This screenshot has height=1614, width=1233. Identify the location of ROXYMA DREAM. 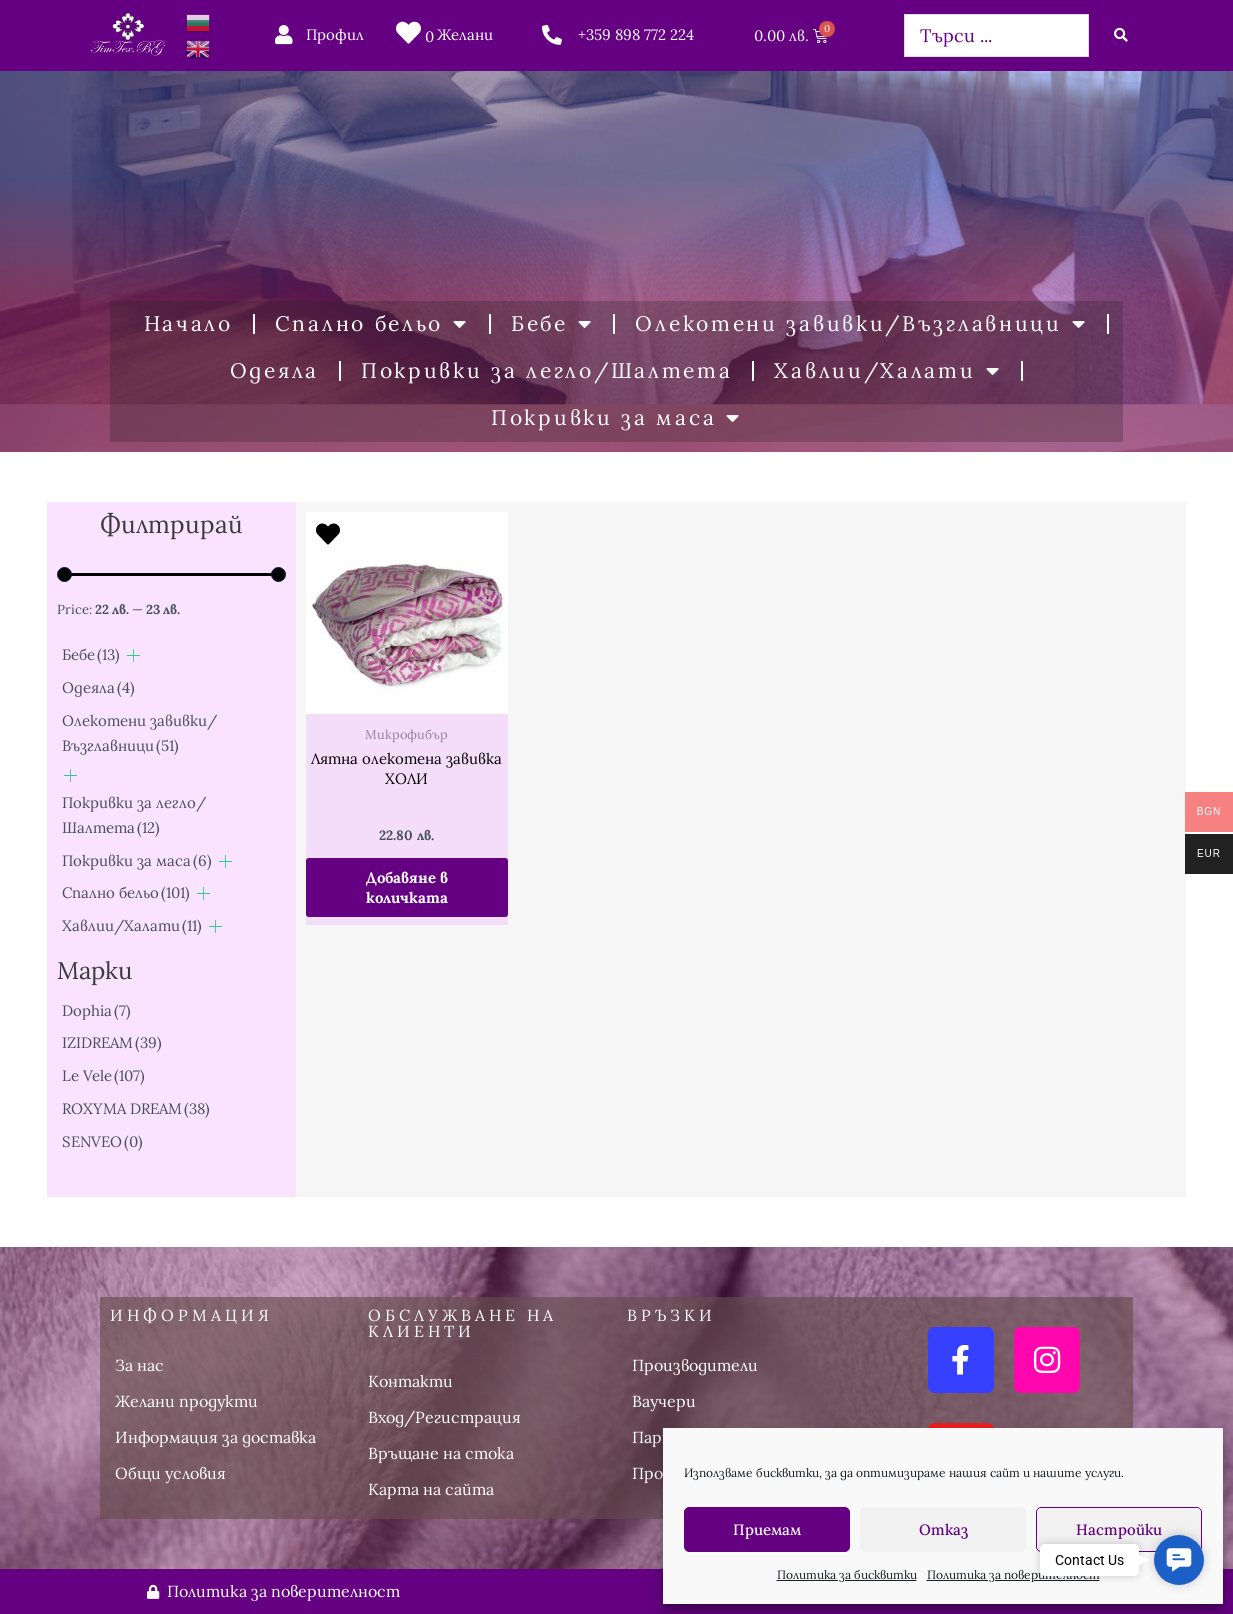
(136, 1108).